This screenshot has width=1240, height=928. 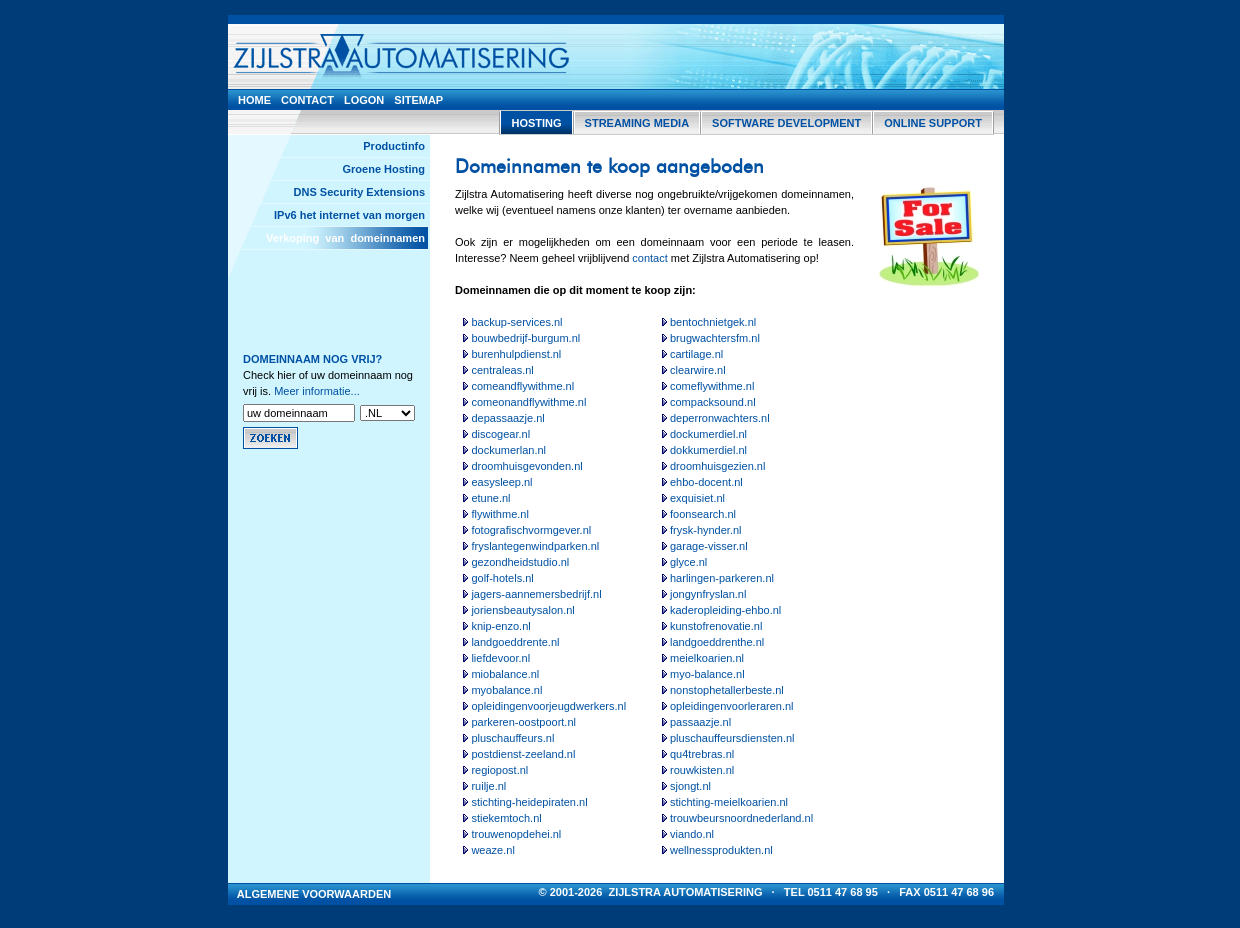 What do you see at coordinates (499, 514) in the screenshot?
I see `flywithme.nl` at bounding box center [499, 514].